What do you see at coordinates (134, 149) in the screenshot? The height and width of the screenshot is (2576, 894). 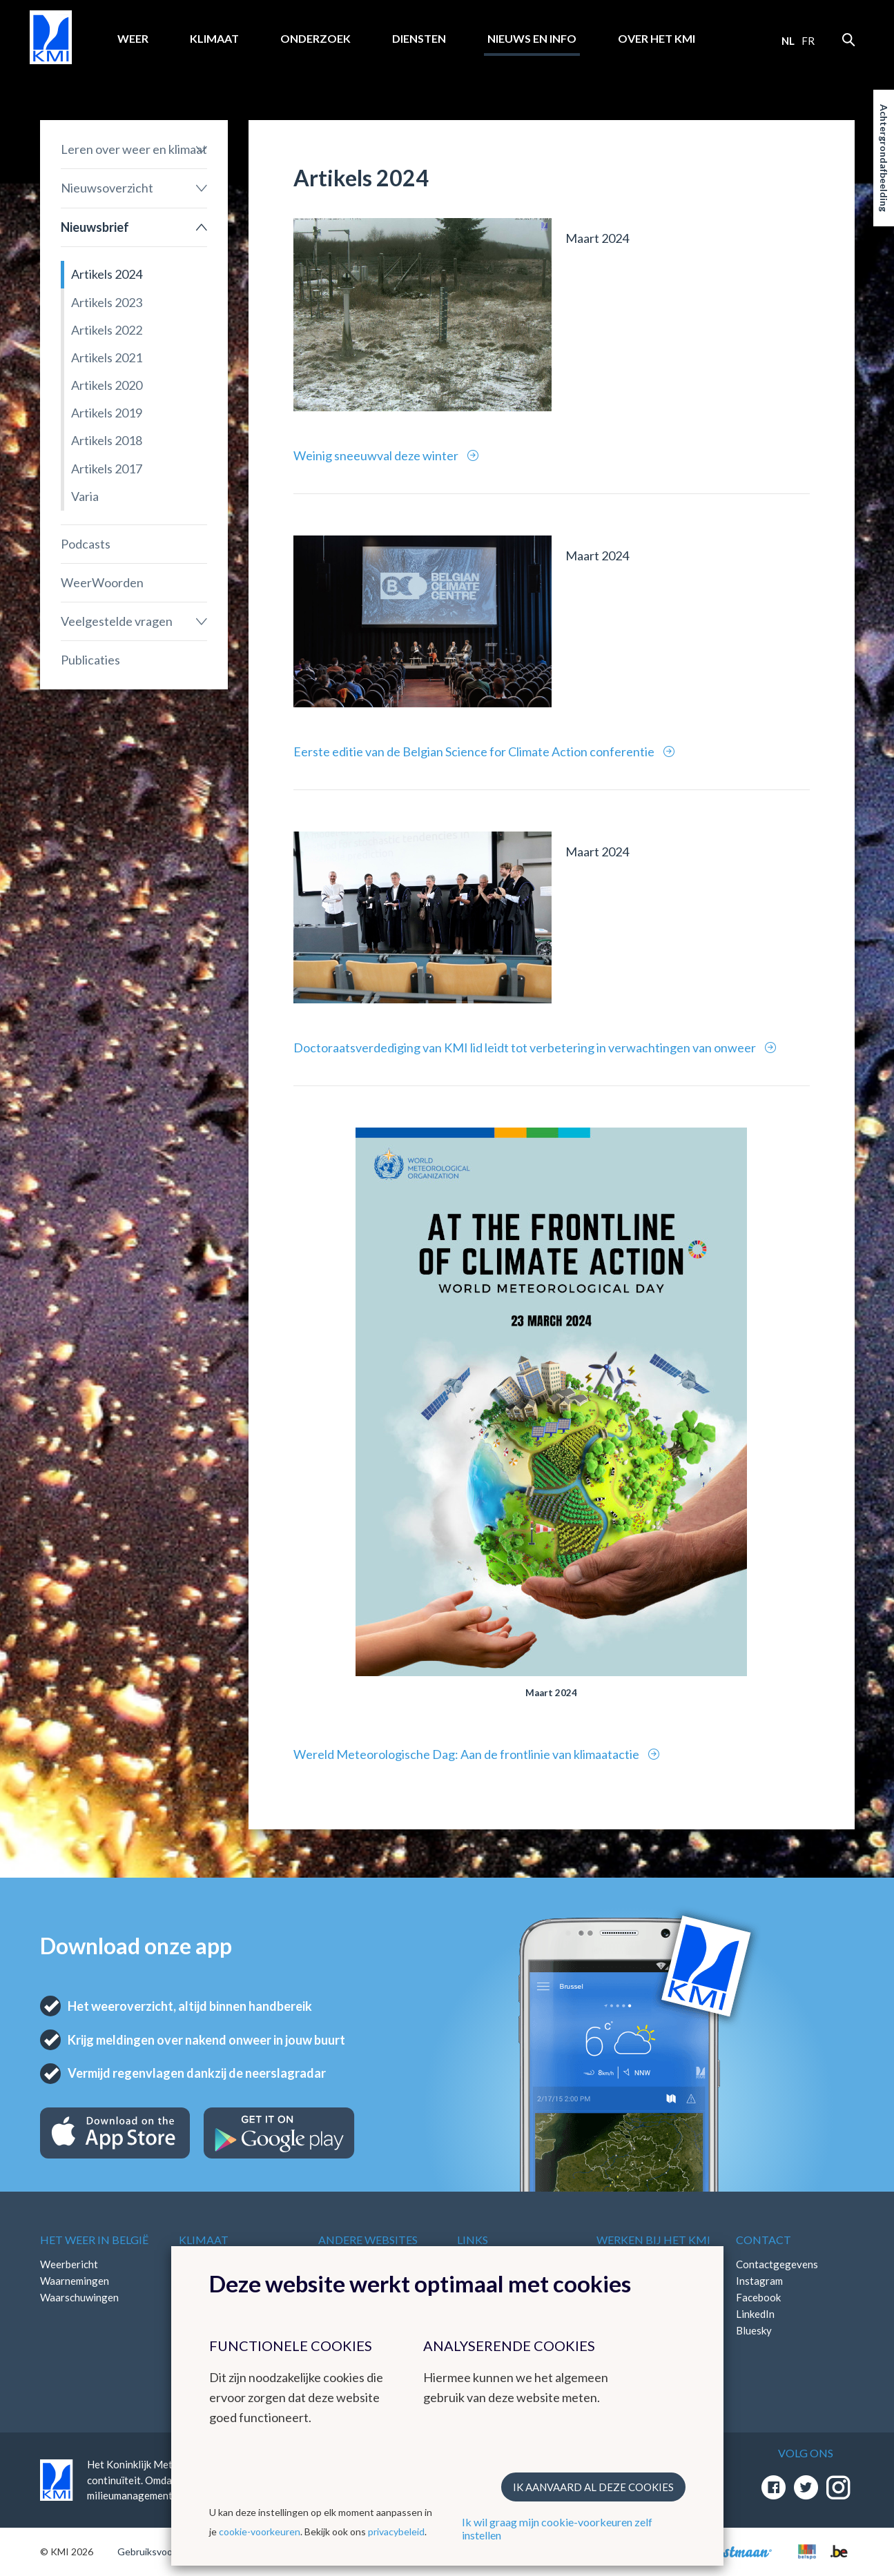 I see `Leren over weer en klimaat` at bounding box center [134, 149].